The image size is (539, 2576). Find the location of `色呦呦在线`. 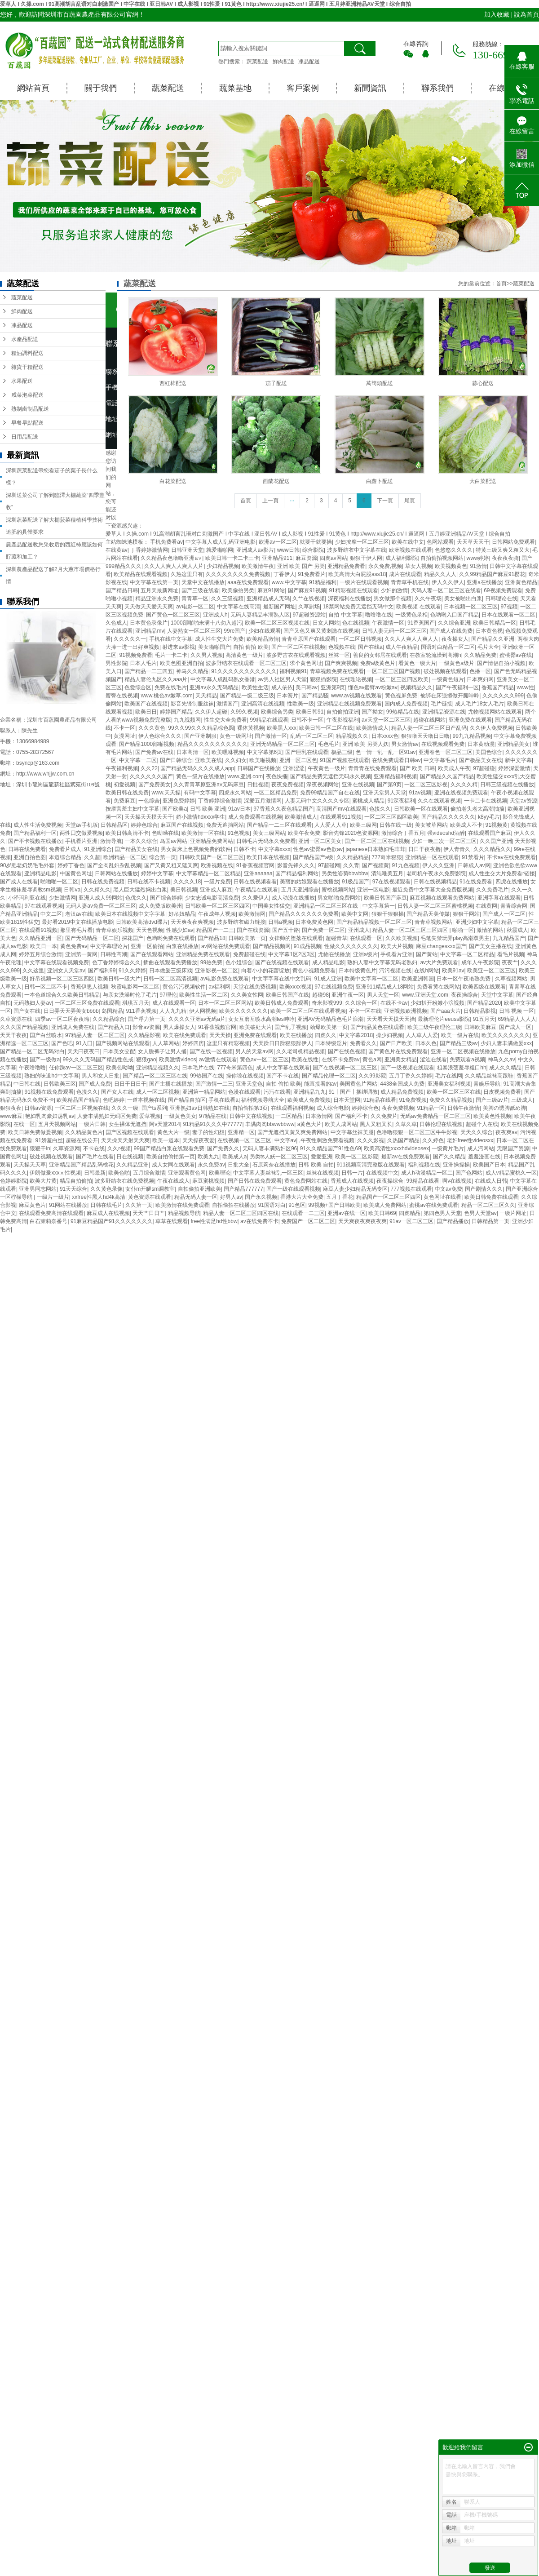

色呦呦在线 is located at coordinates (165, 833).